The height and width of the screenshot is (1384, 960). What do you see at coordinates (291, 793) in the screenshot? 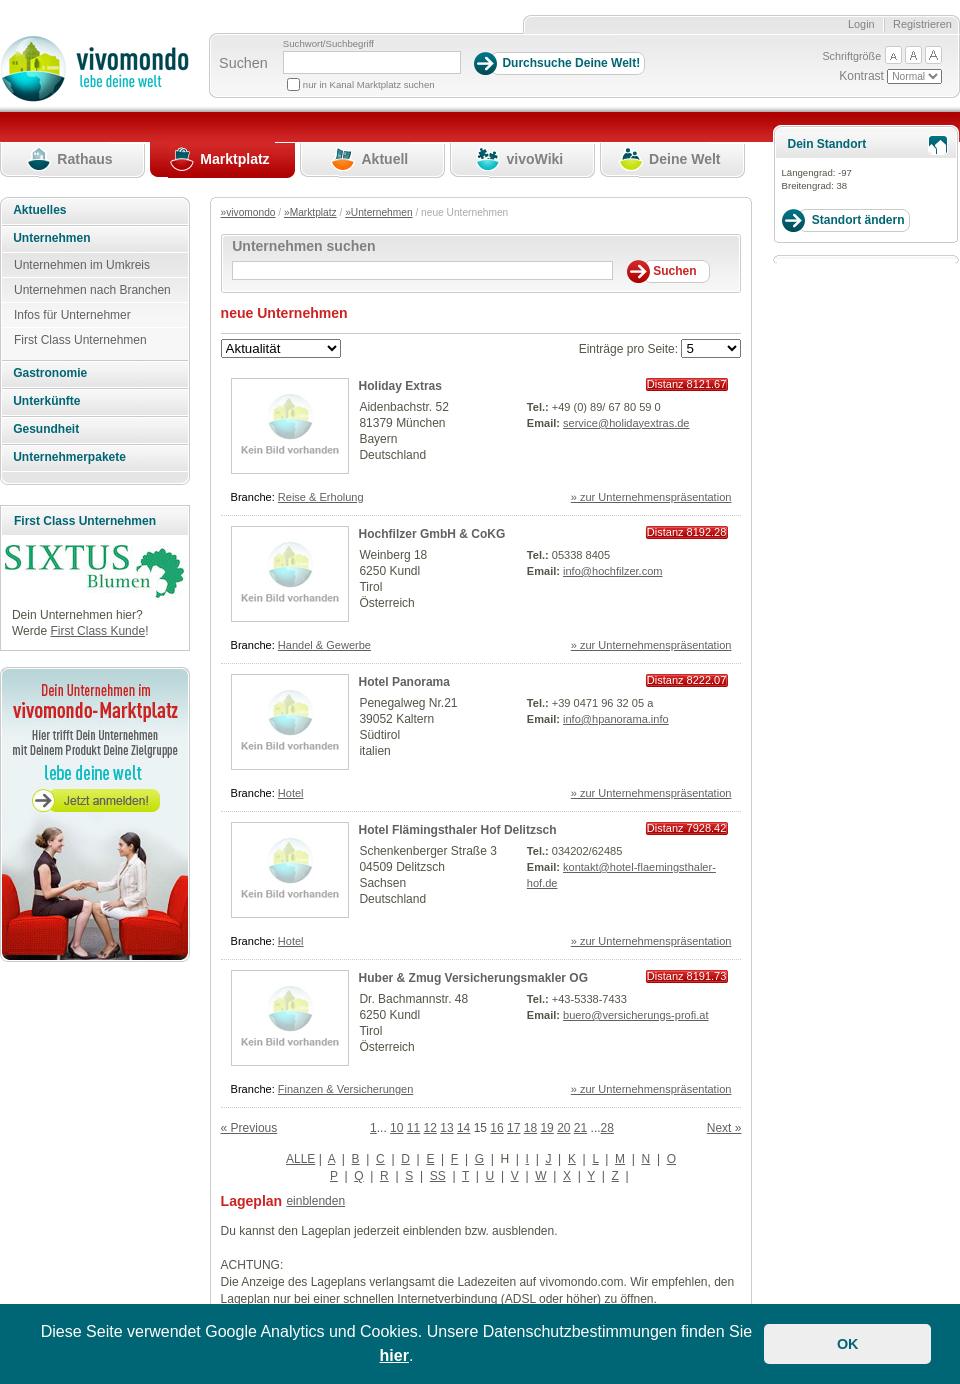
I see `Hotel` at bounding box center [291, 793].